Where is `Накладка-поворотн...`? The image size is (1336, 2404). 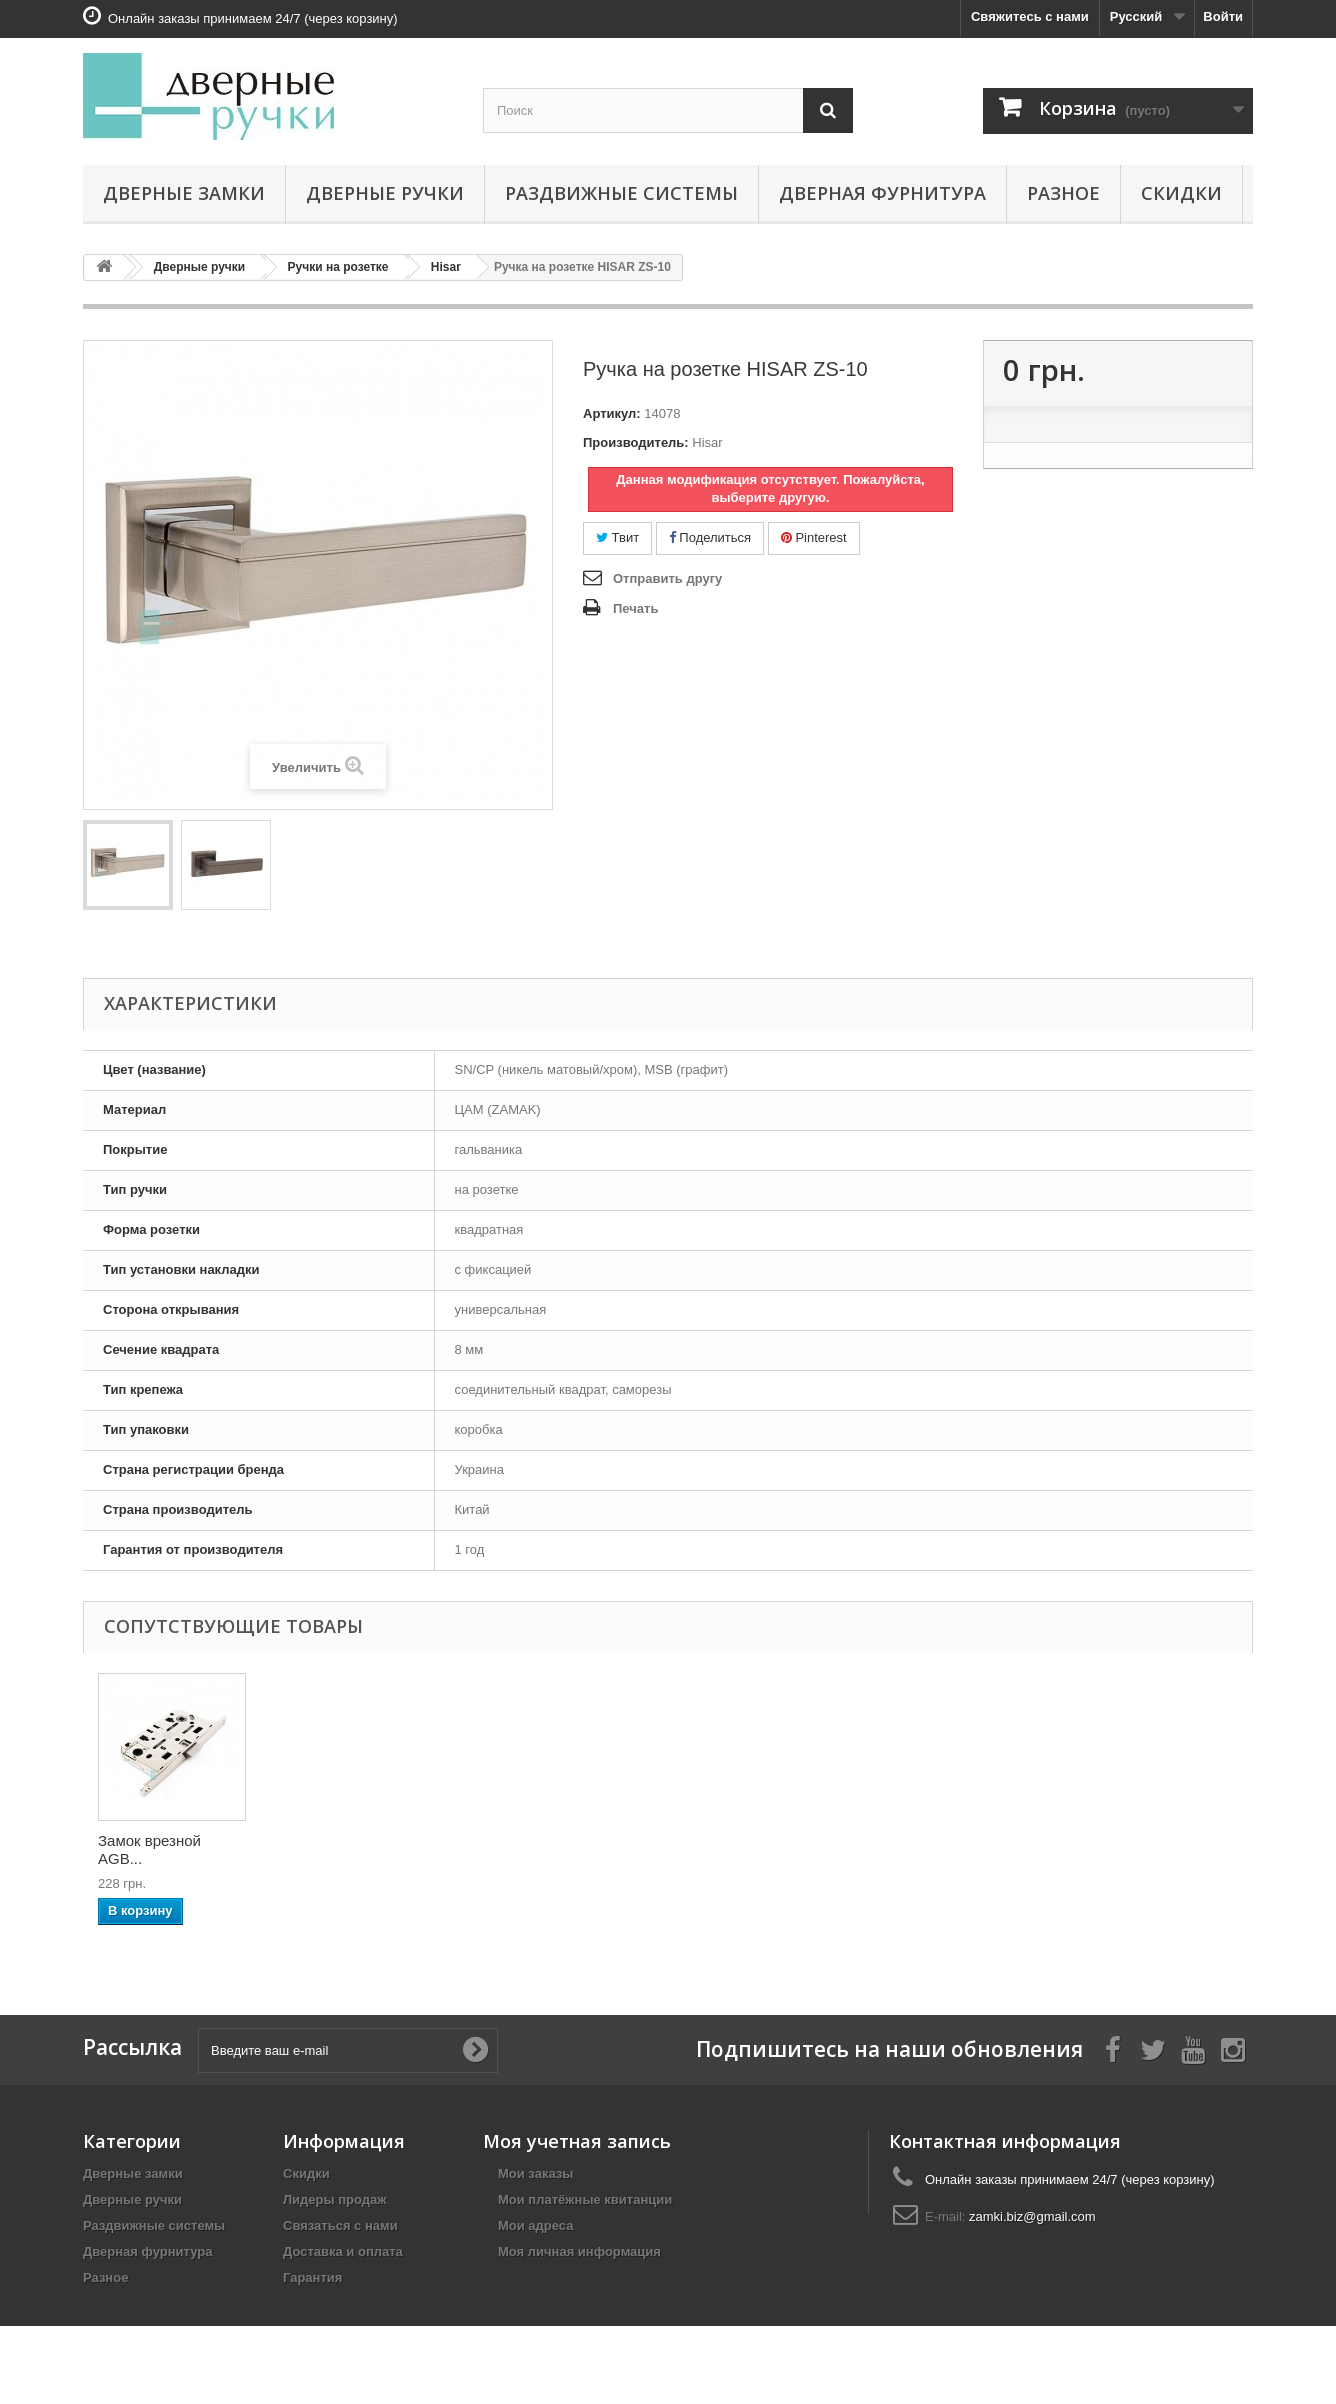
Накладка-поворотн... is located at coordinates (334, 1849).